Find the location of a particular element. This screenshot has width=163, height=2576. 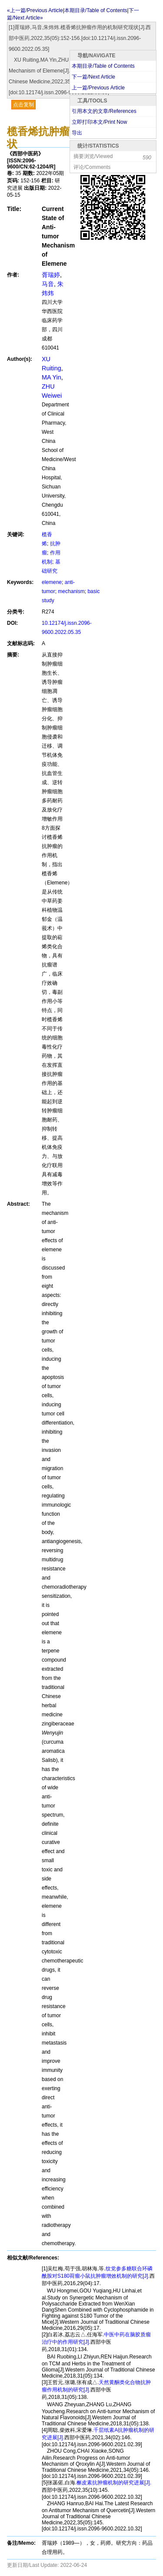

MA Yin is located at coordinates (51, 377).